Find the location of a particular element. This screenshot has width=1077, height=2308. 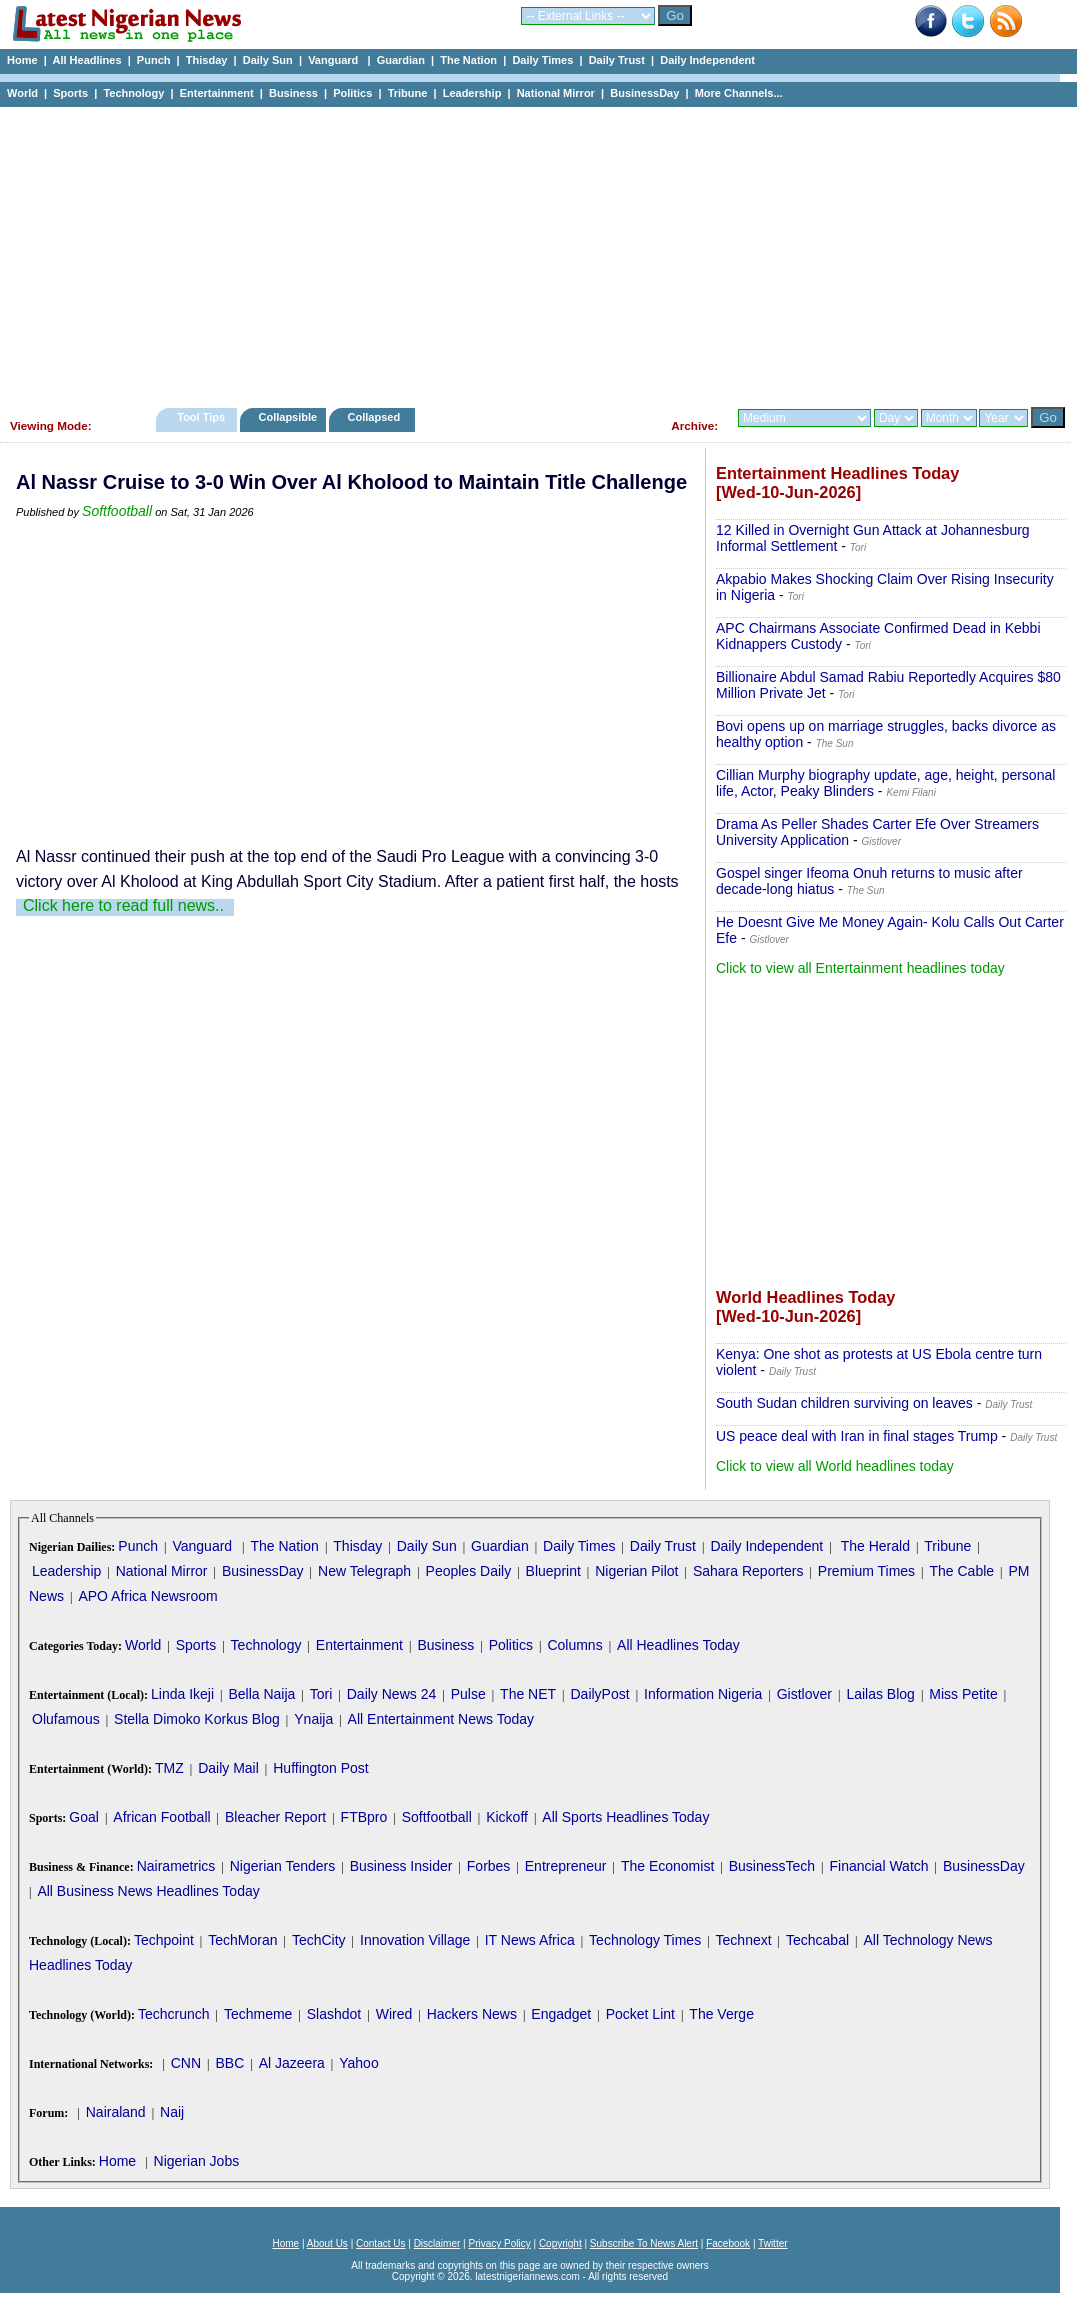

Engadget is located at coordinates (561, 2014).